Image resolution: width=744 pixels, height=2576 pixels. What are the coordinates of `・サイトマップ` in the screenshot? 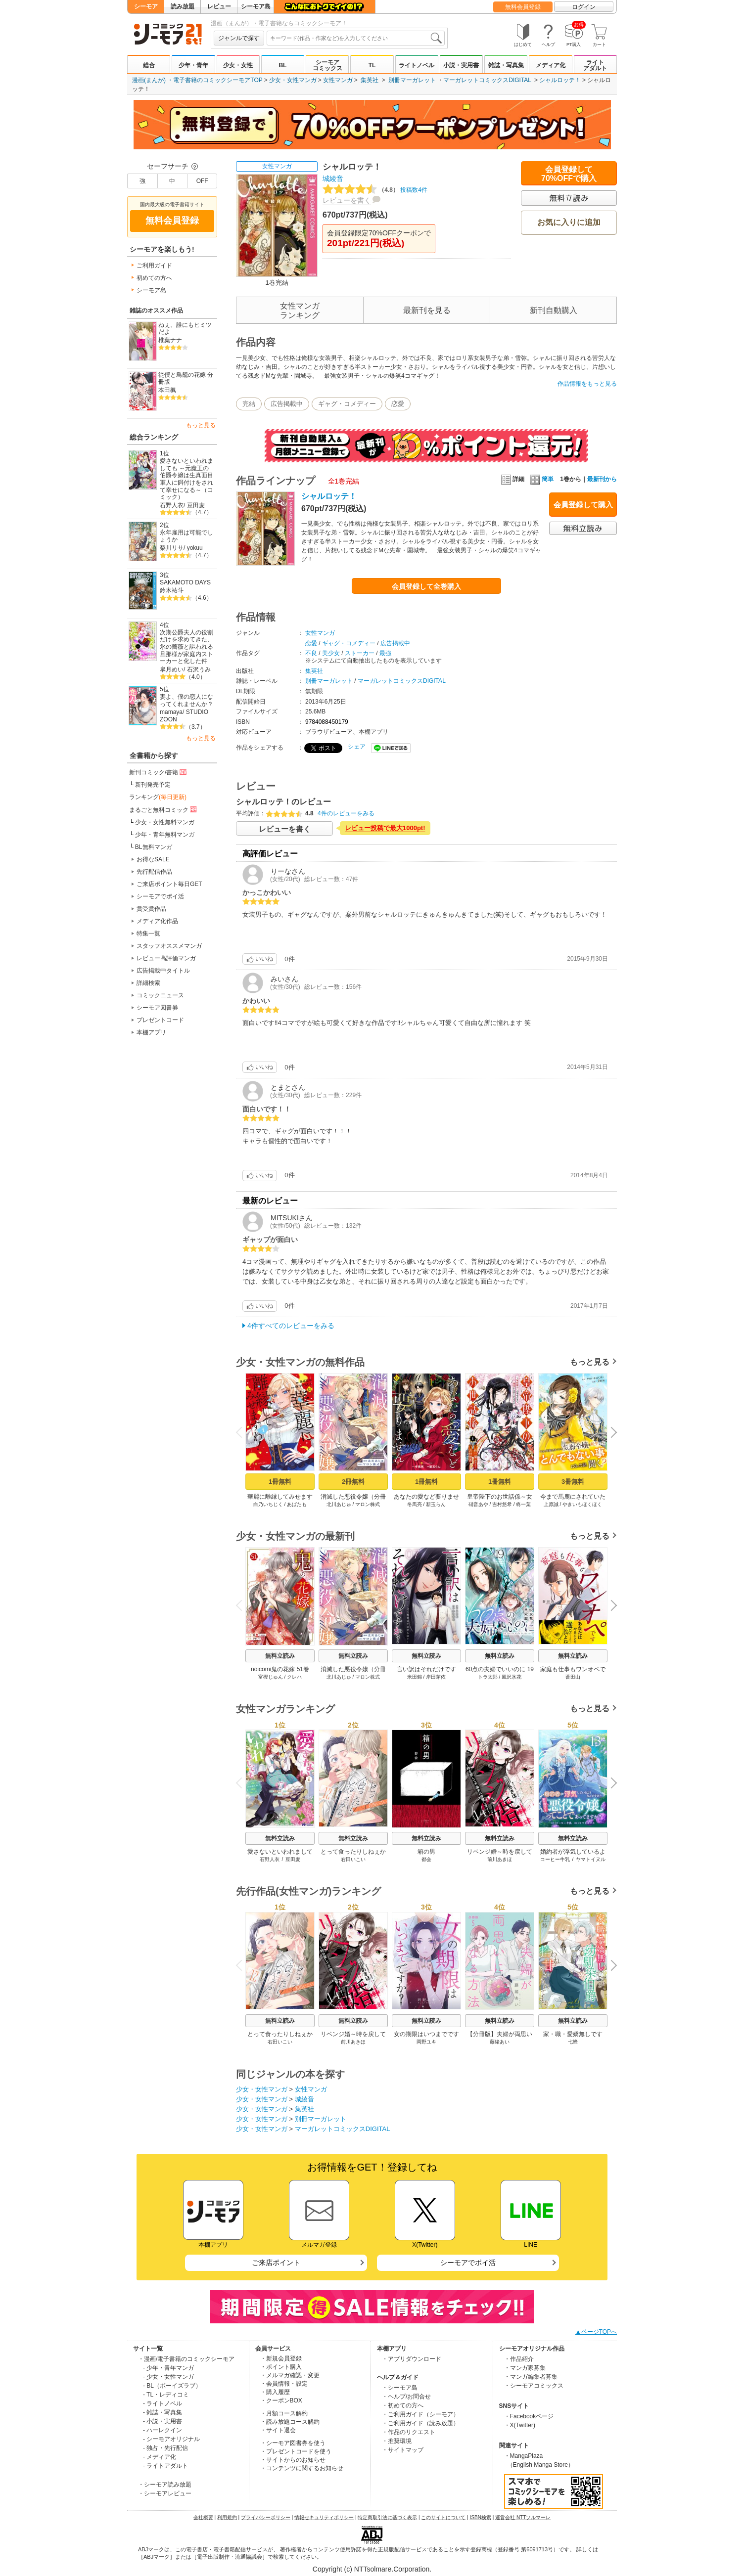 It's located at (402, 2449).